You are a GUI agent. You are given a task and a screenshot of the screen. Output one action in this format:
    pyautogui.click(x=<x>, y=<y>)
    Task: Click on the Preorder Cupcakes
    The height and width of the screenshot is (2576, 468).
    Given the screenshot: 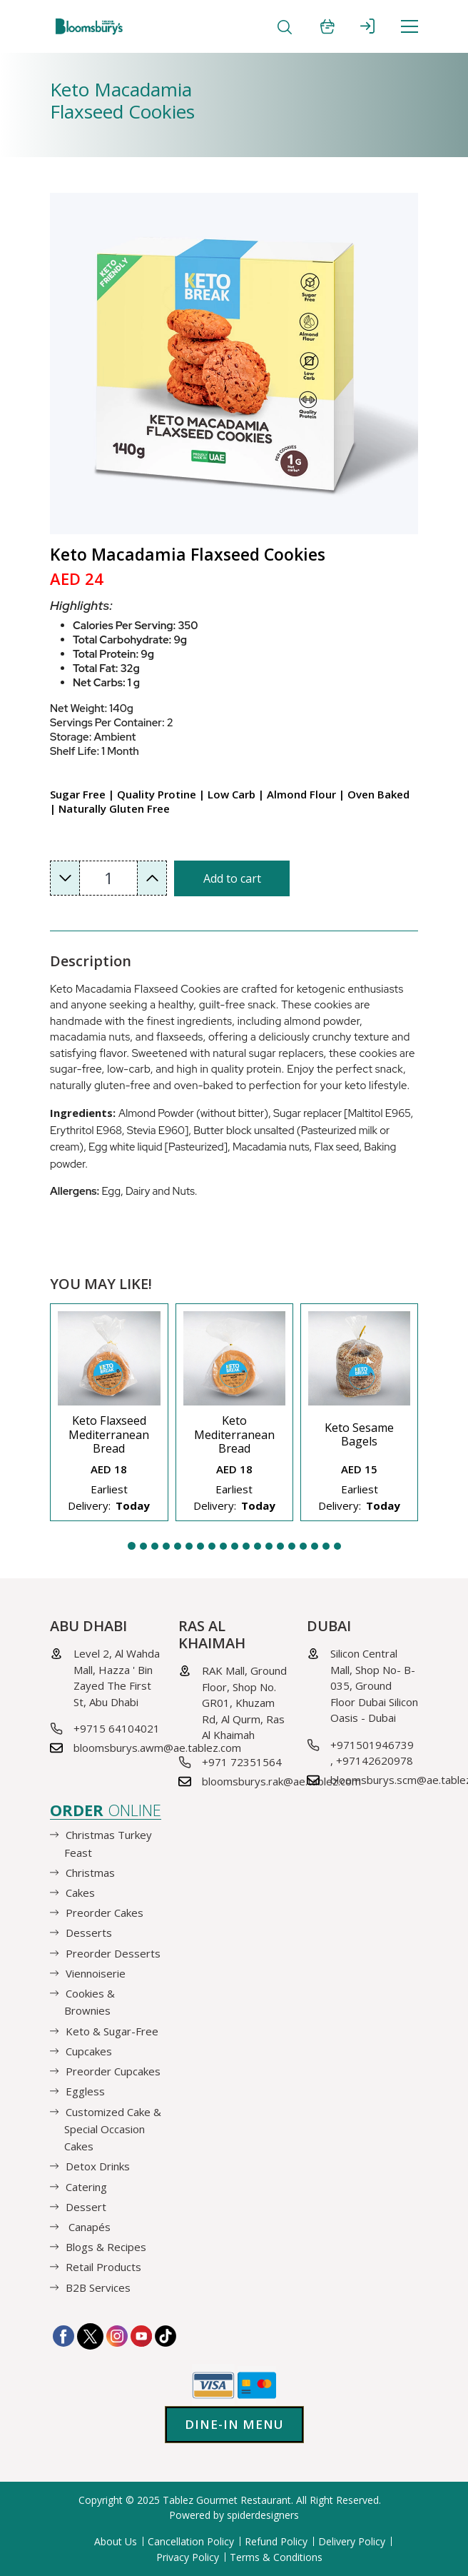 What is the action you would take?
    pyautogui.click(x=113, y=2071)
    